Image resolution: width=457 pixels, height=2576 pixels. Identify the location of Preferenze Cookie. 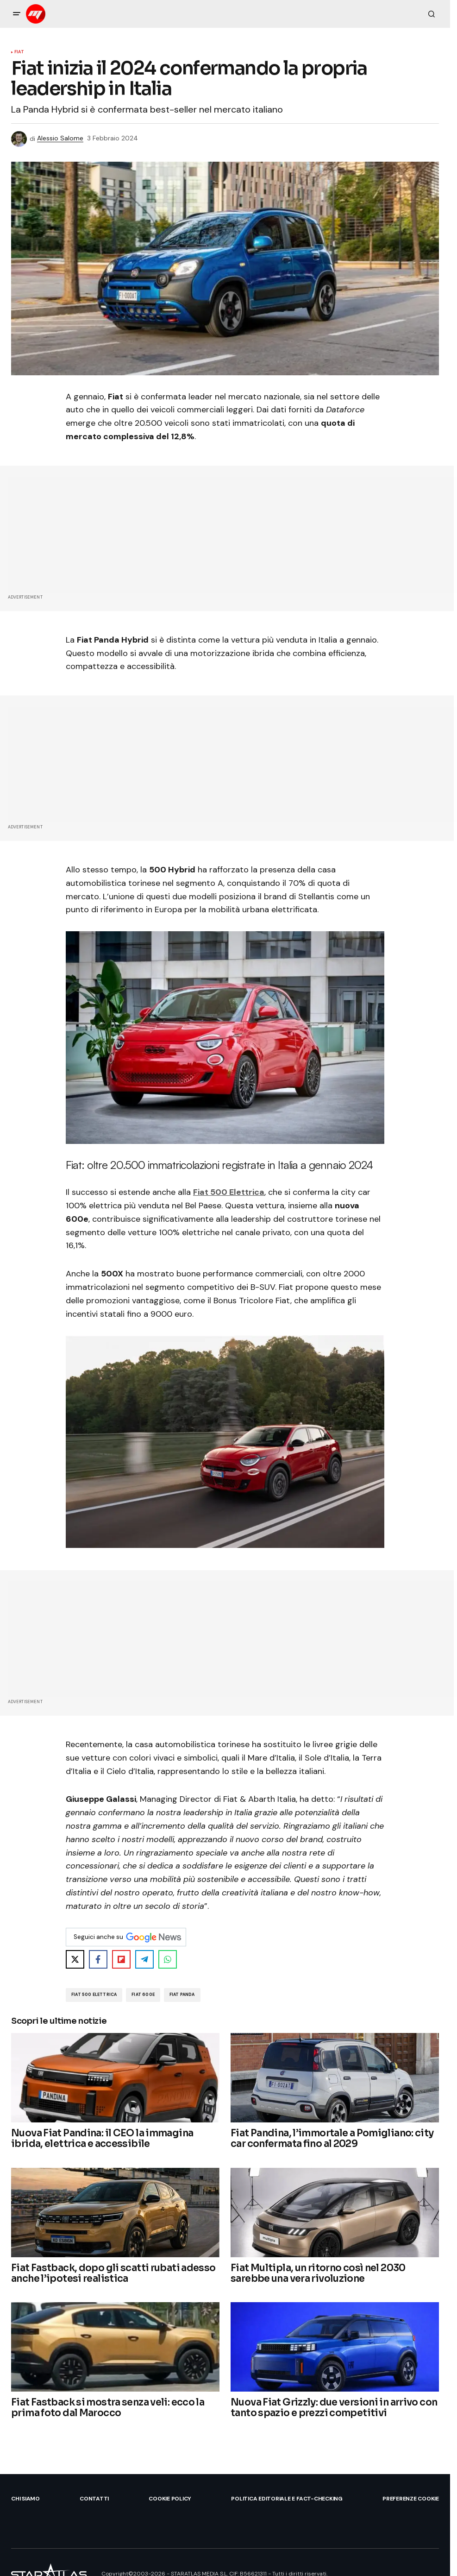
(410, 2498).